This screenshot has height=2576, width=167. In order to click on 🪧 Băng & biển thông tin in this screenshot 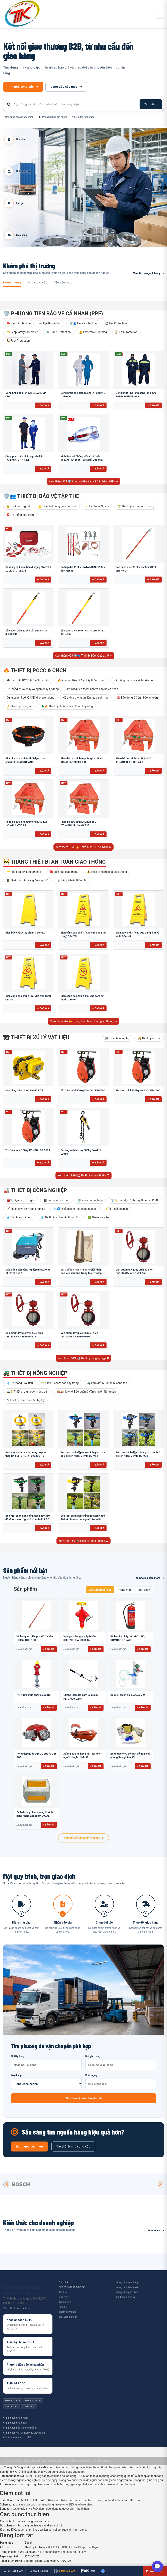, I will do `click(72, 880)`.